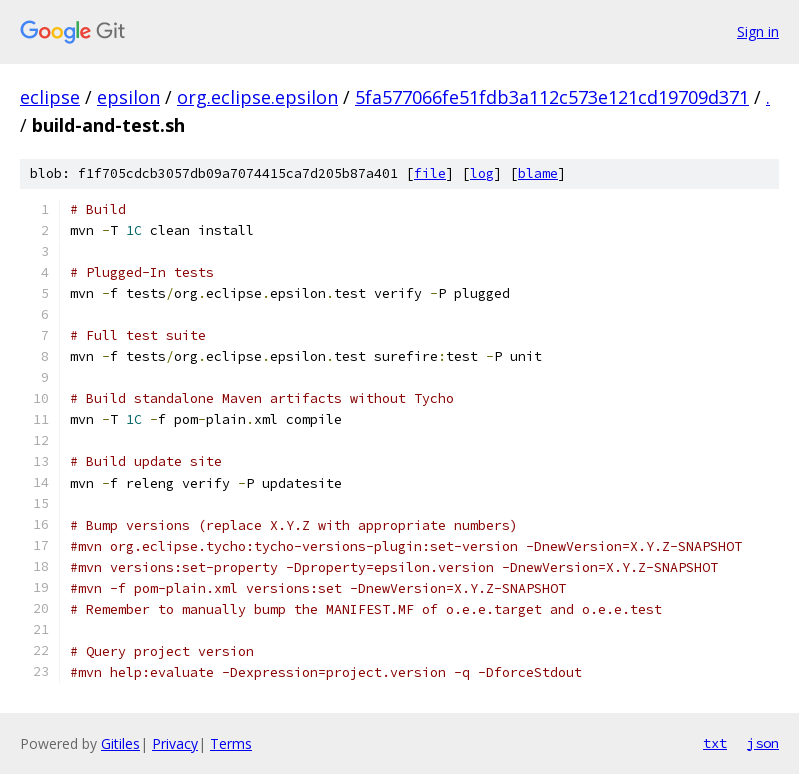  Describe the element at coordinates (552, 97) in the screenshot. I see `5fa577066fe51fdb3a112c573e121cd19709d371` at that location.